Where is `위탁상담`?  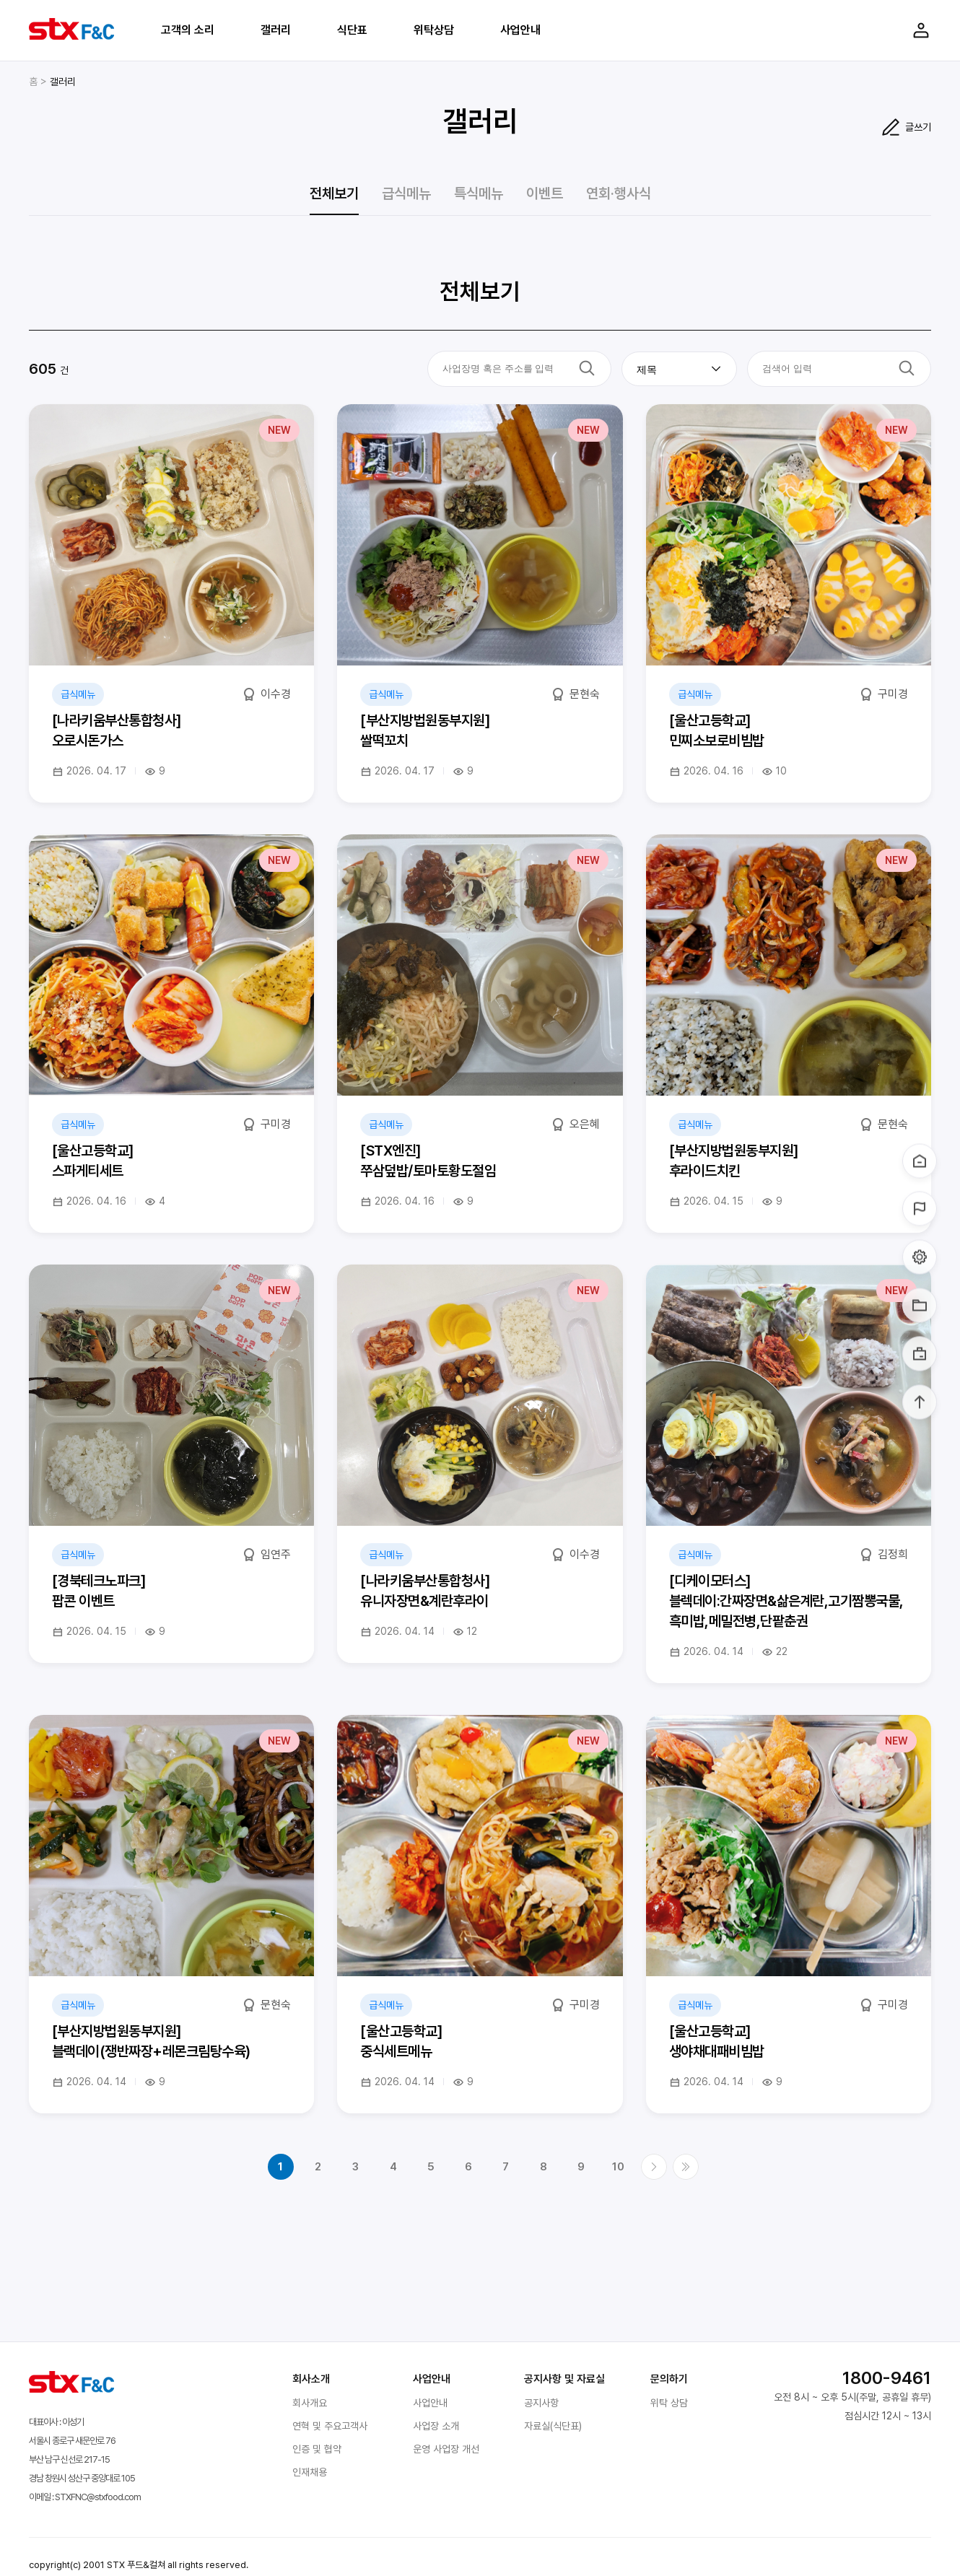
위탁상담 is located at coordinates (434, 30).